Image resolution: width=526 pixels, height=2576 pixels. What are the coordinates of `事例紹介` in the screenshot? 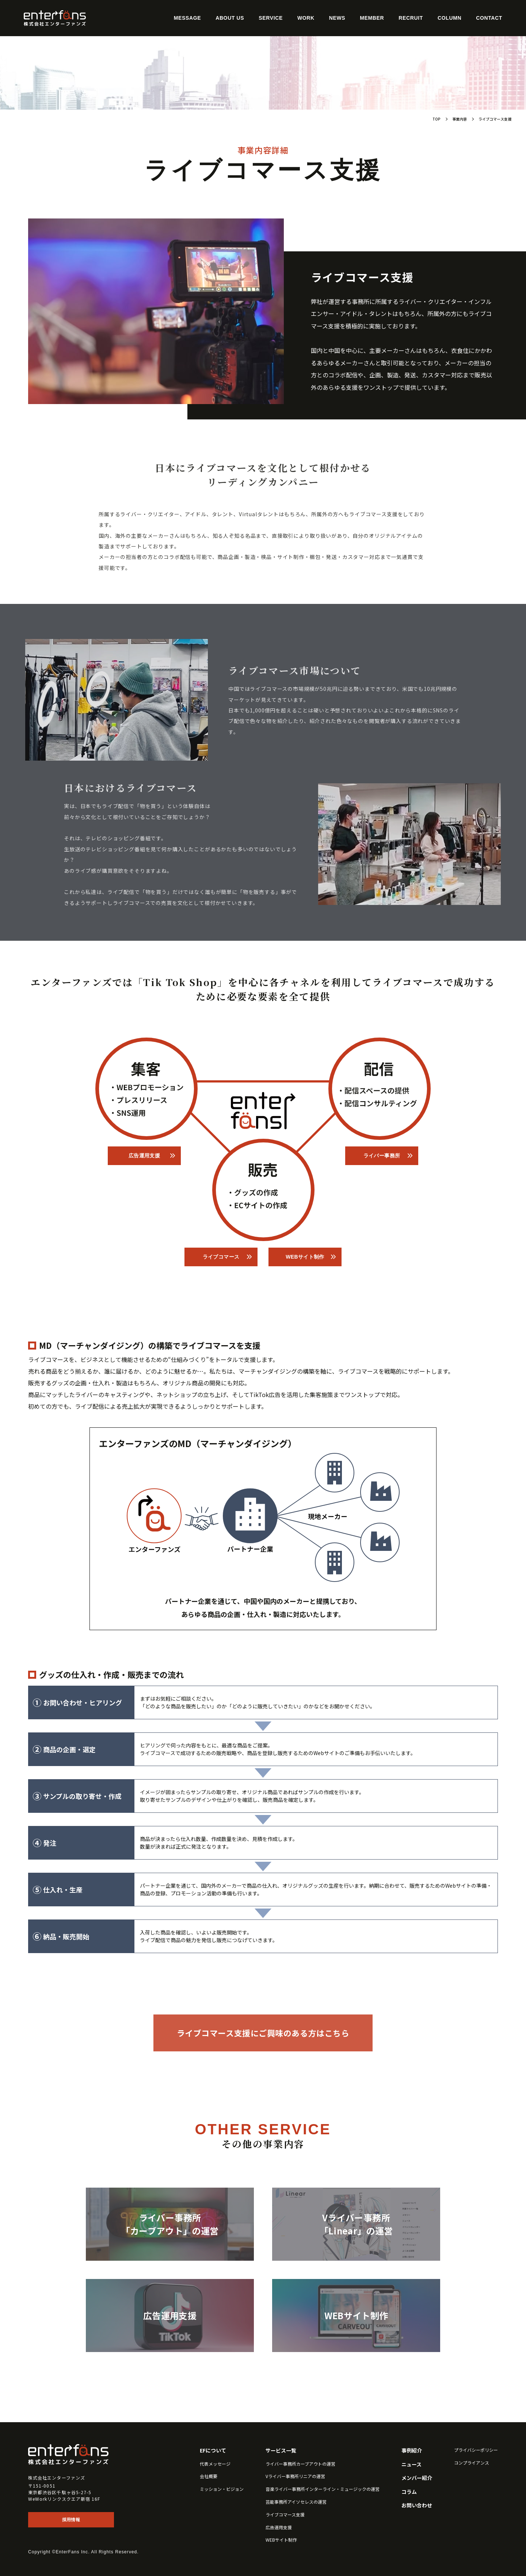 It's located at (411, 2450).